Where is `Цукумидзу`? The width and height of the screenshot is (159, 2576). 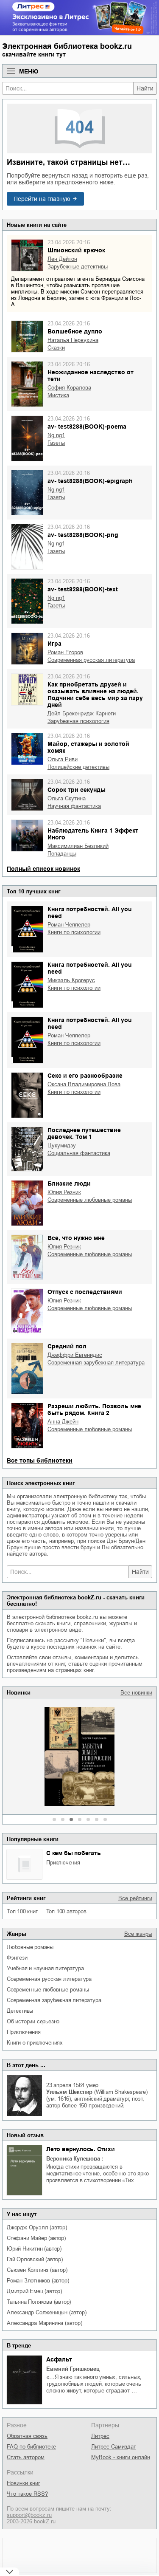
Цукумидзу is located at coordinates (61, 1145).